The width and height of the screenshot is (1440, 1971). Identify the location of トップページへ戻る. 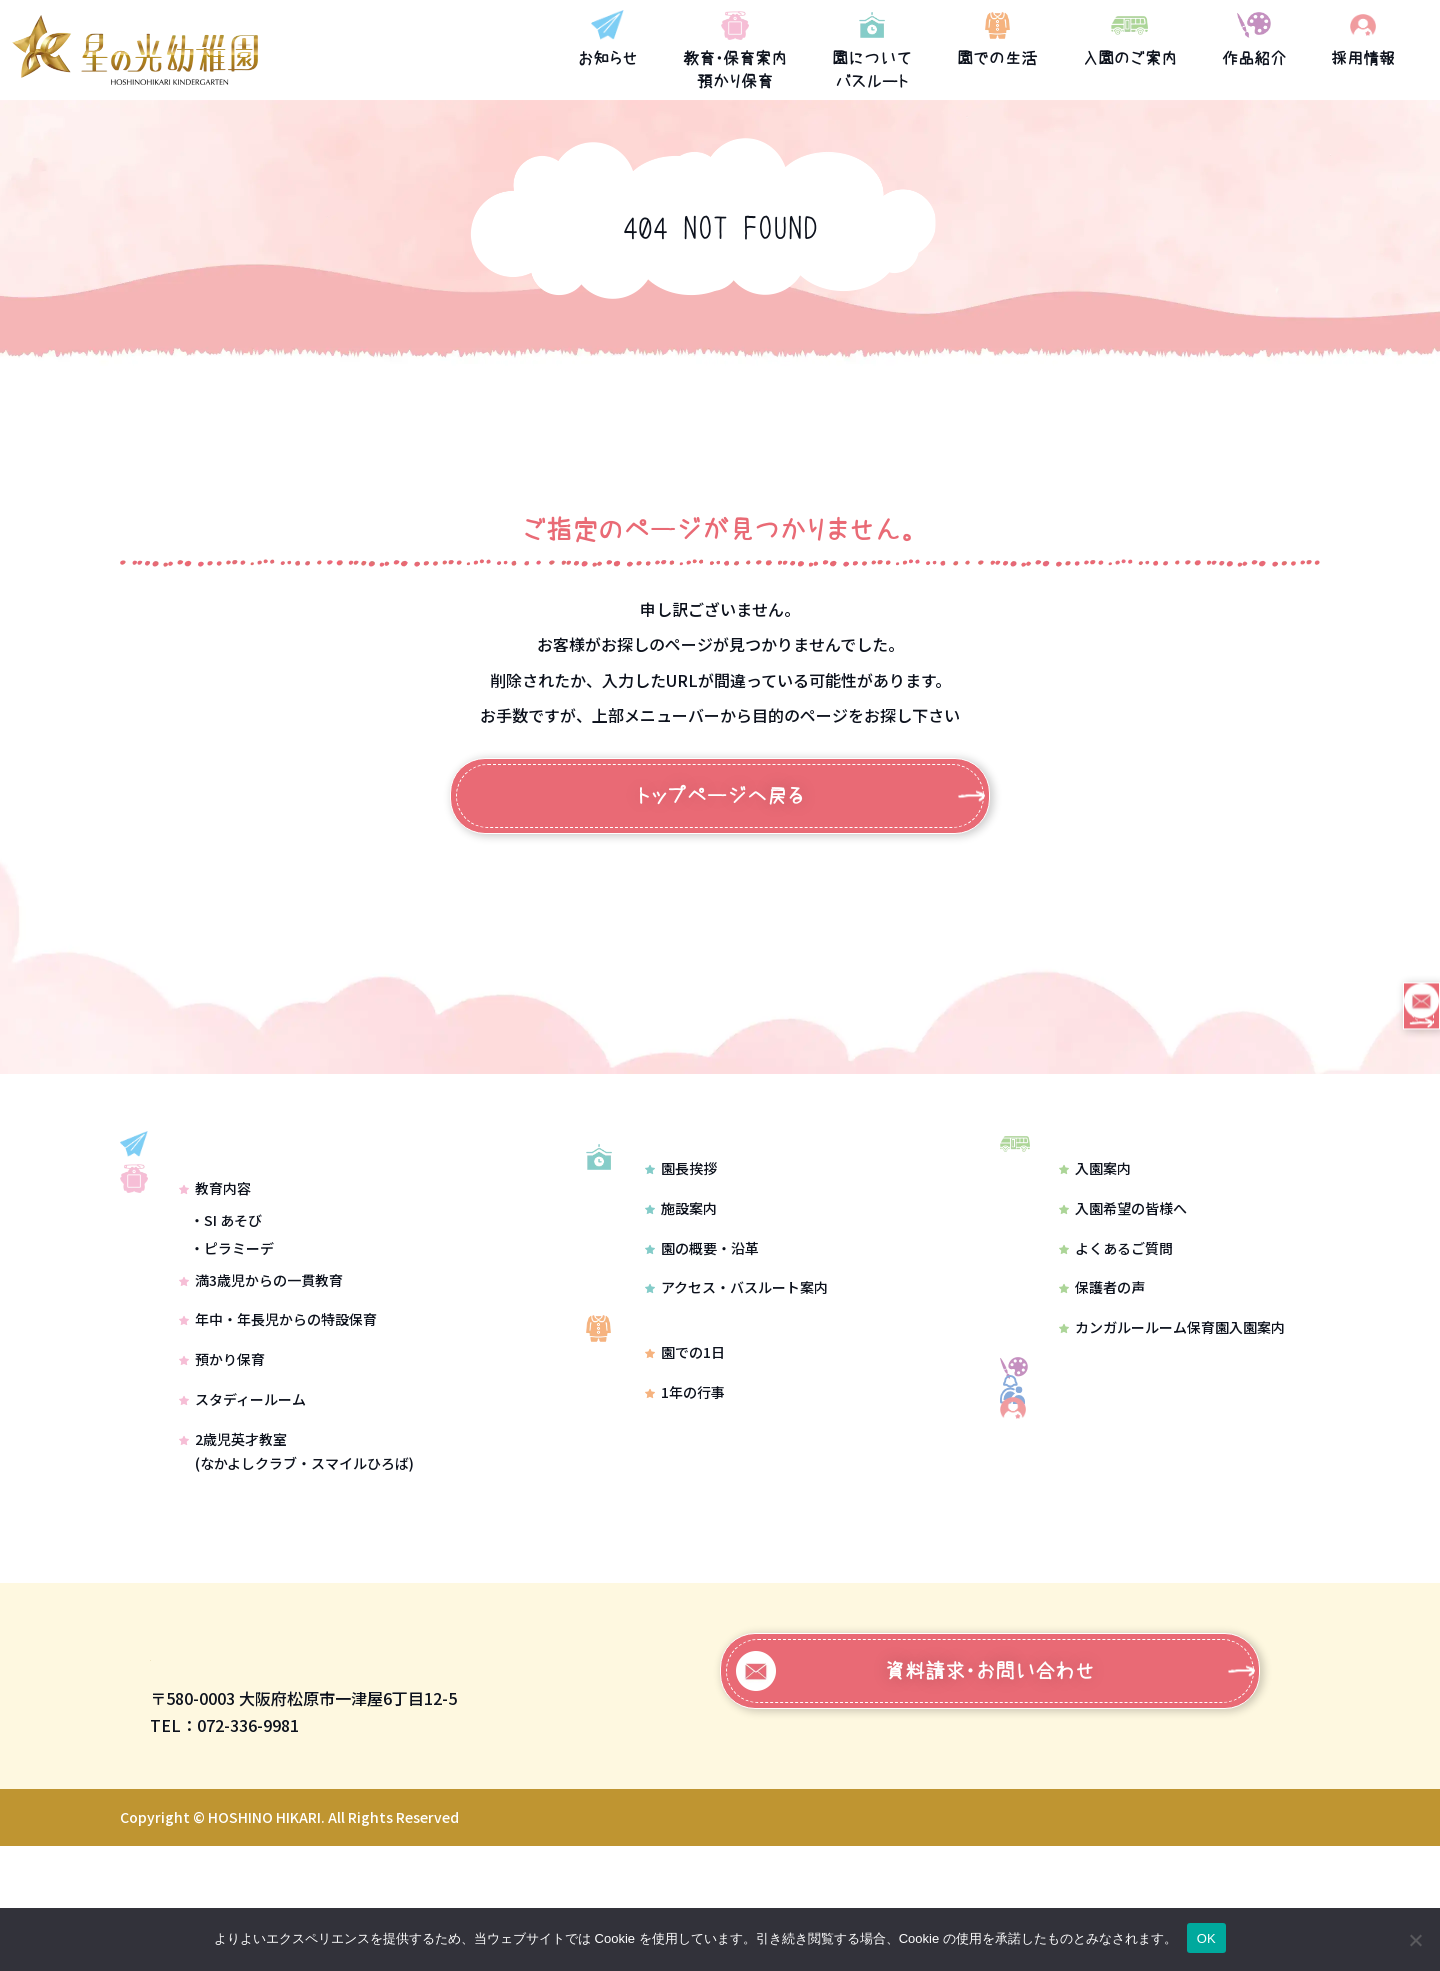
(720, 796).